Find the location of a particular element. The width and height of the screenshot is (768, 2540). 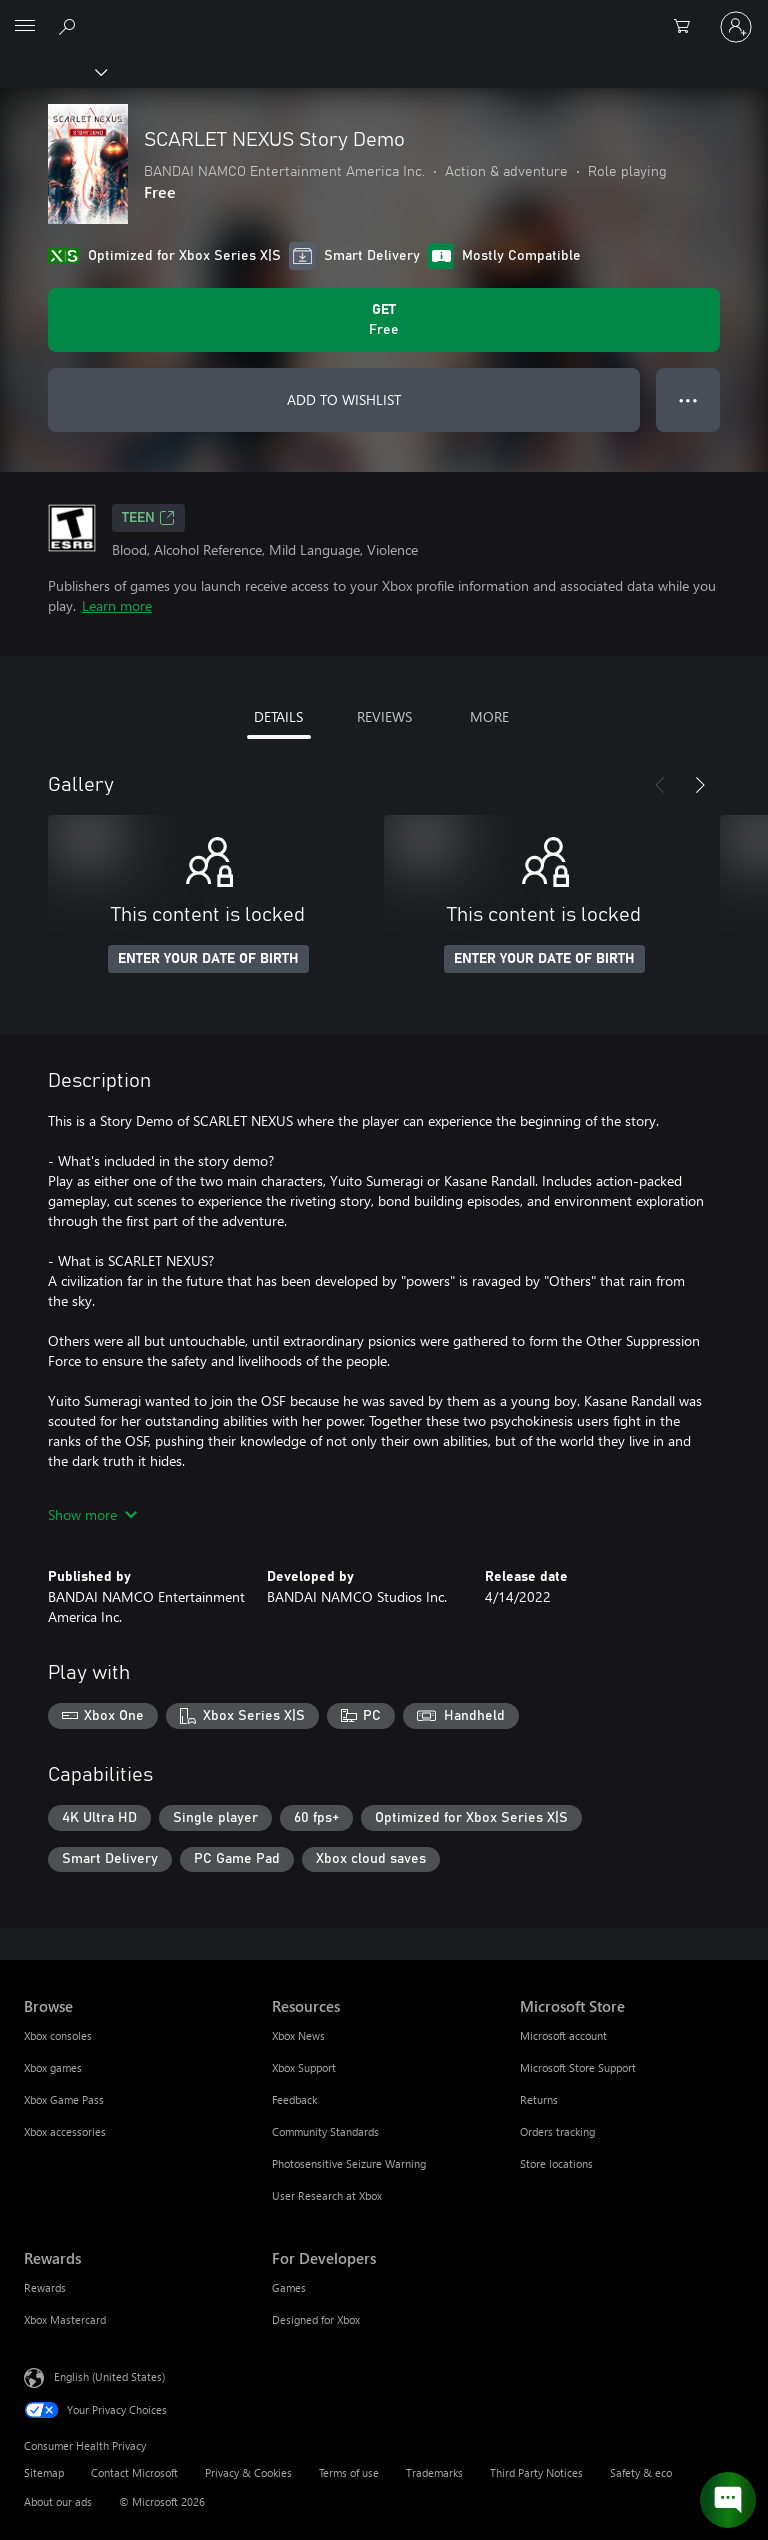

Safety & eco is located at coordinates (641, 2472).